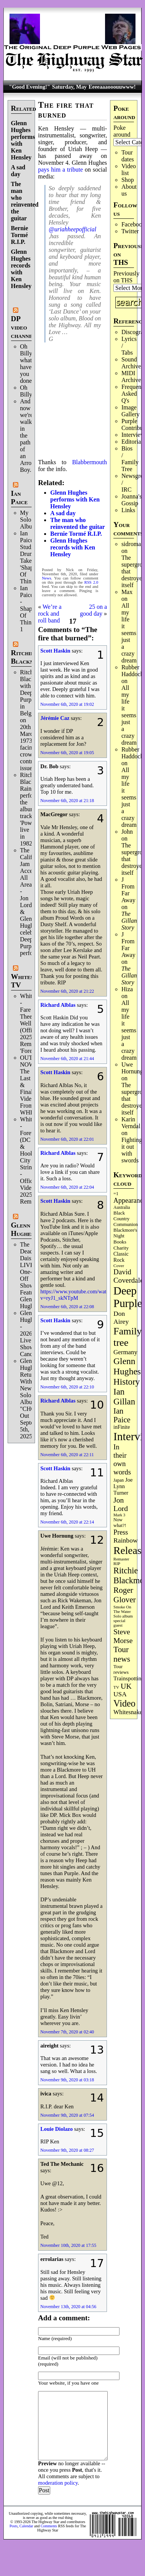 The height and width of the screenshot is (2576, 145). Describe the element at coordinates (128, 1678) in the screenshot. I see `Trainspotting [Trainspotting (128 items)]` at that location.